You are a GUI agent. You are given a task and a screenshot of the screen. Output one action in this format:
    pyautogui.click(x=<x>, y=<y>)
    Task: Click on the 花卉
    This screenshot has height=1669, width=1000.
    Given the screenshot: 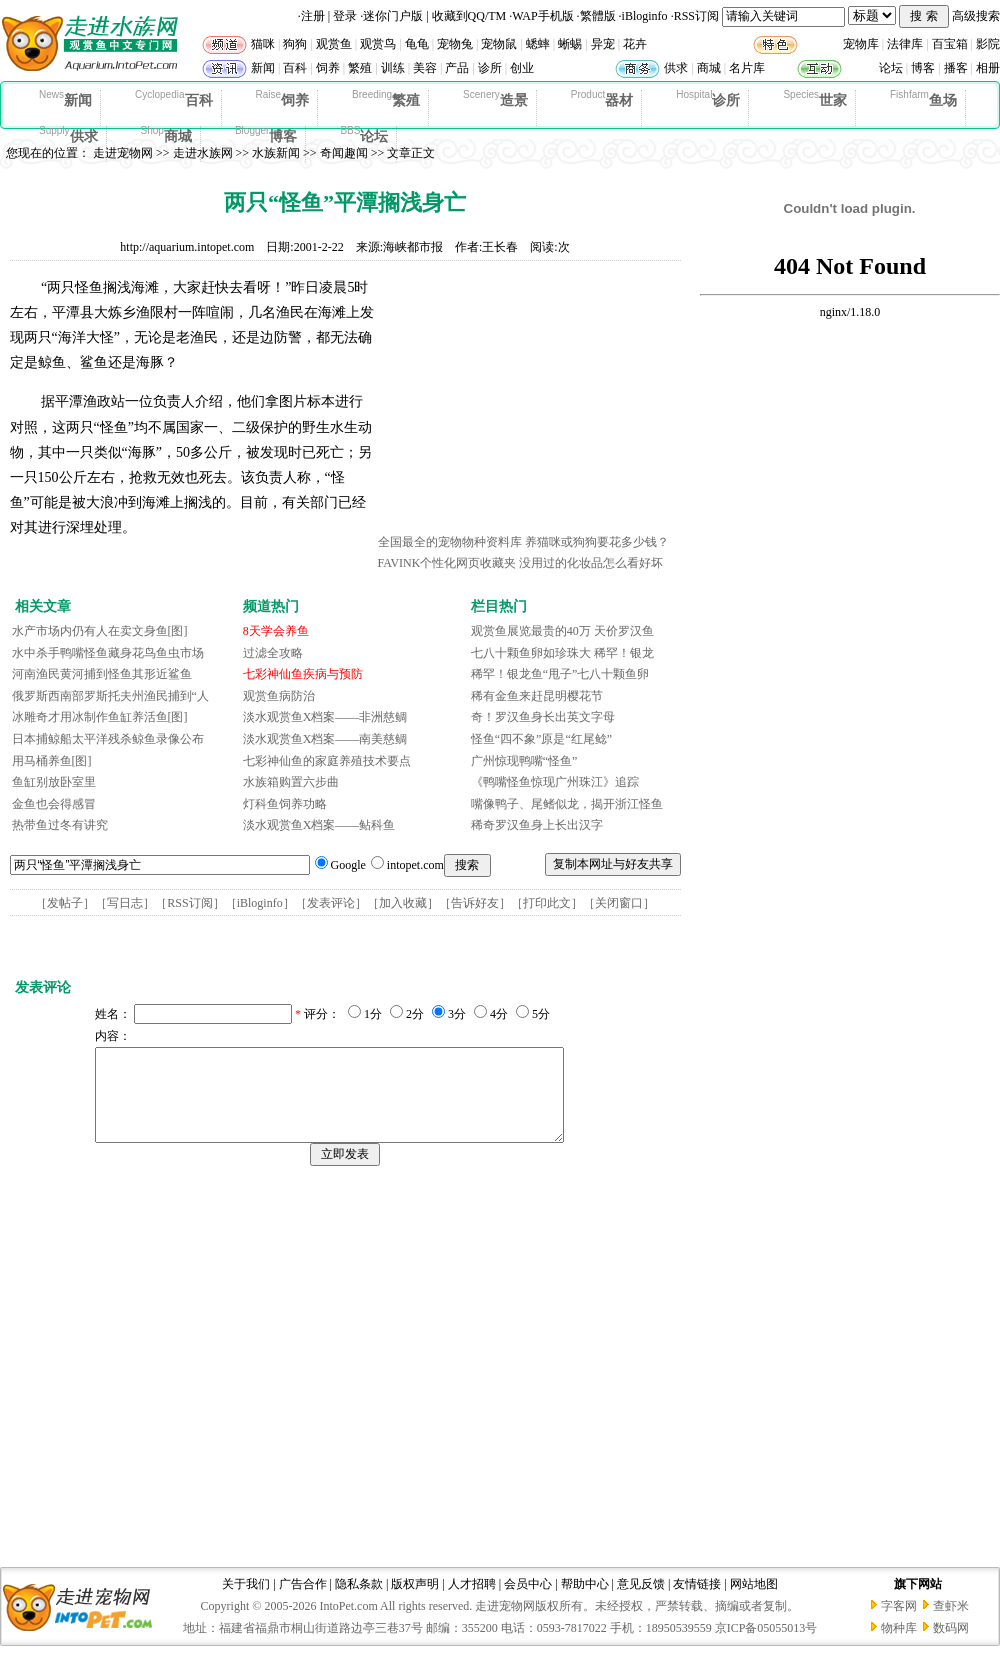 What is the action you would take?
    pyautogui.click(x=635, y=44)
    